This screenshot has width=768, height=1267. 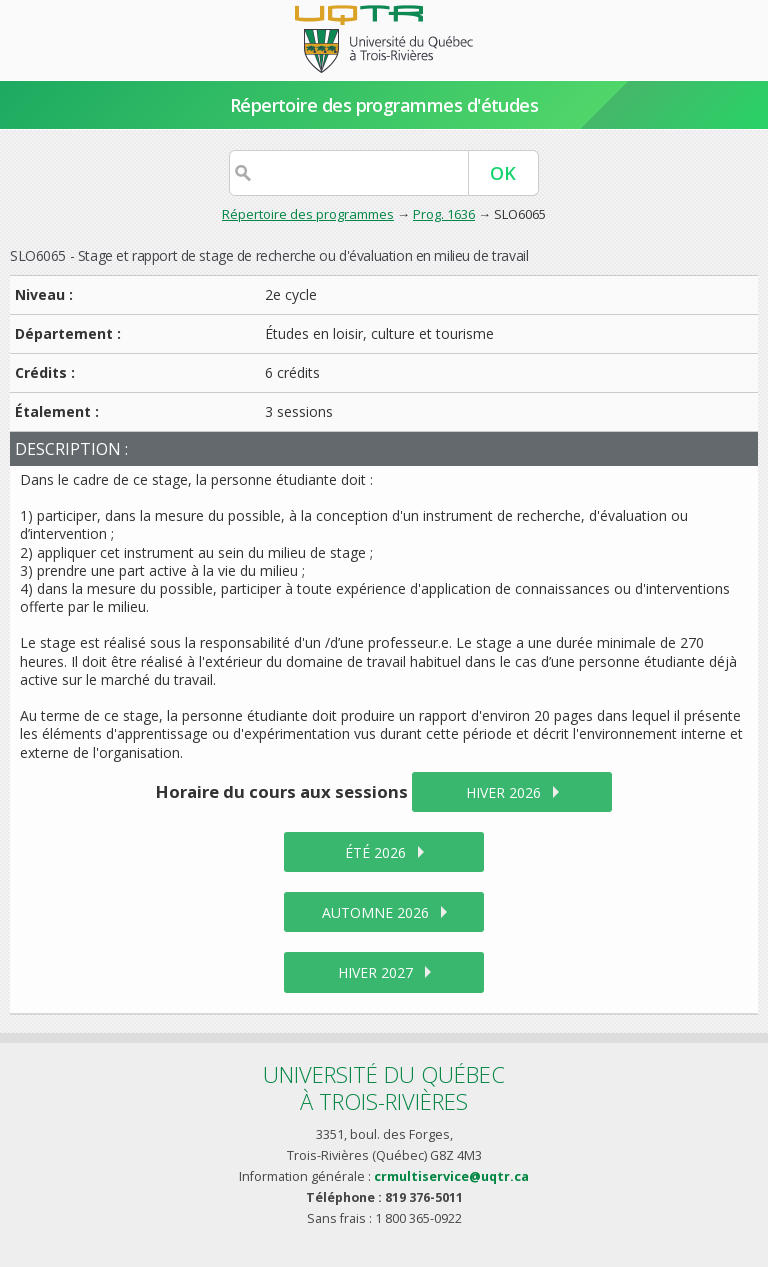 What do you see at coordinates (503, 792) in the screenshot?
I see `hiver 2026` at bounding box center [503, 792].